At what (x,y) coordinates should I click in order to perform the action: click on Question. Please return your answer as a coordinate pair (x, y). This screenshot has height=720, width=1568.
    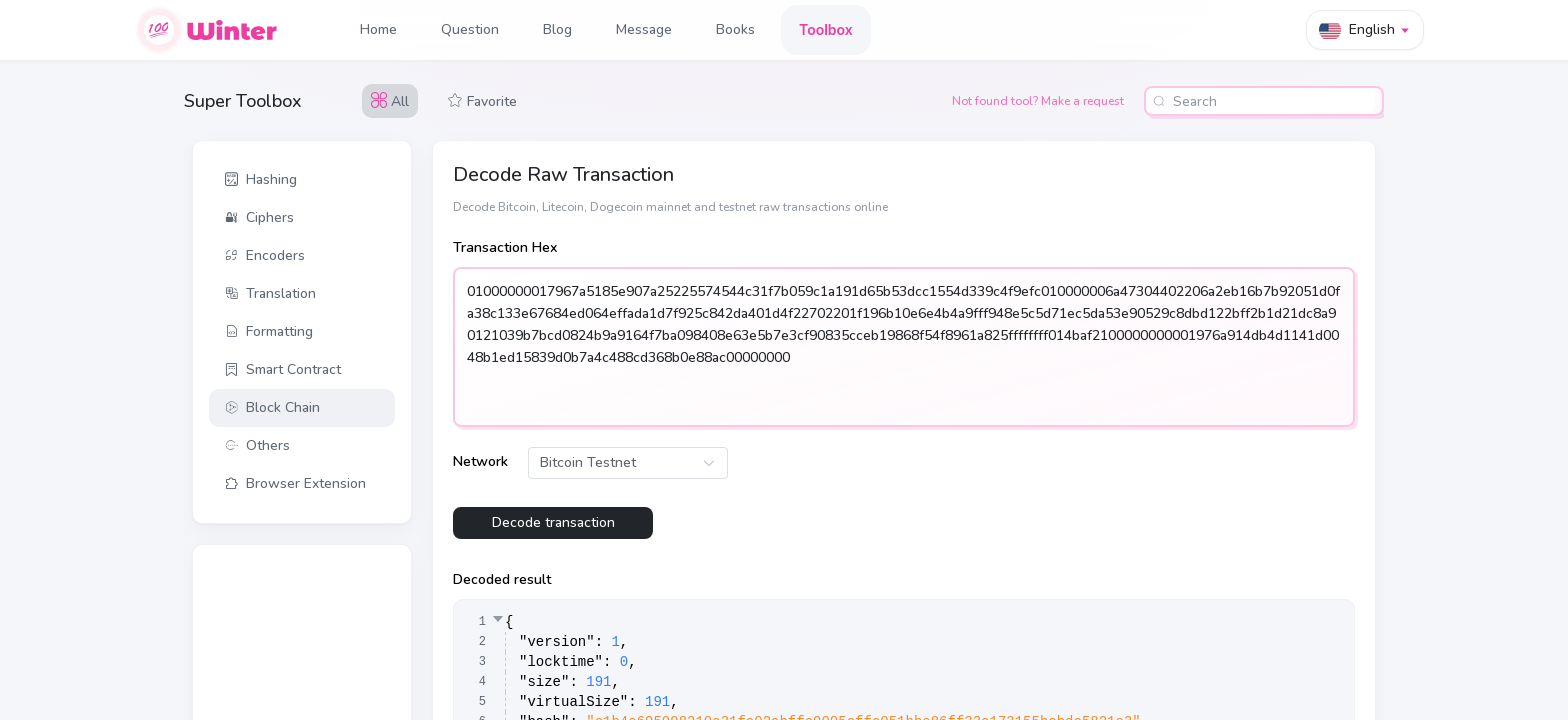
    Looking at the image, I should click on (470, 29).